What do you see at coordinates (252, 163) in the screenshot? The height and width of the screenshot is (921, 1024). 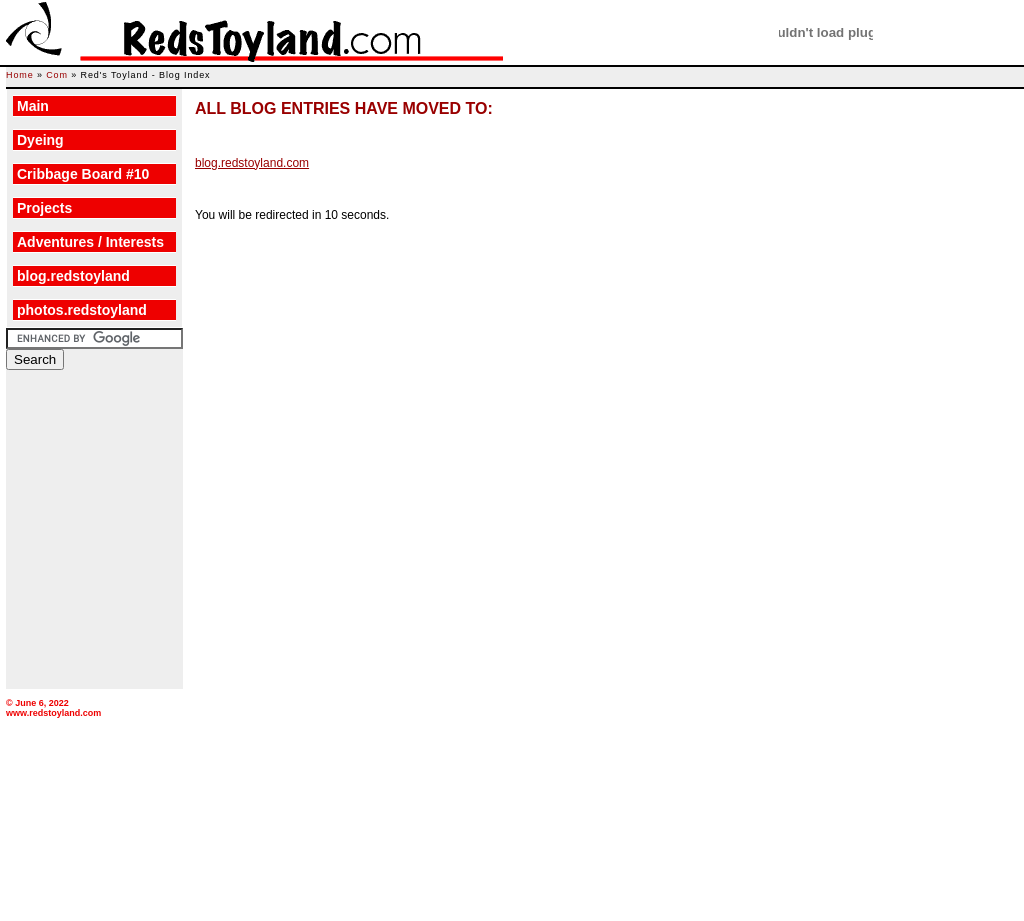 I see `blog.redstoyland.com` at bounding box center [252, 163].